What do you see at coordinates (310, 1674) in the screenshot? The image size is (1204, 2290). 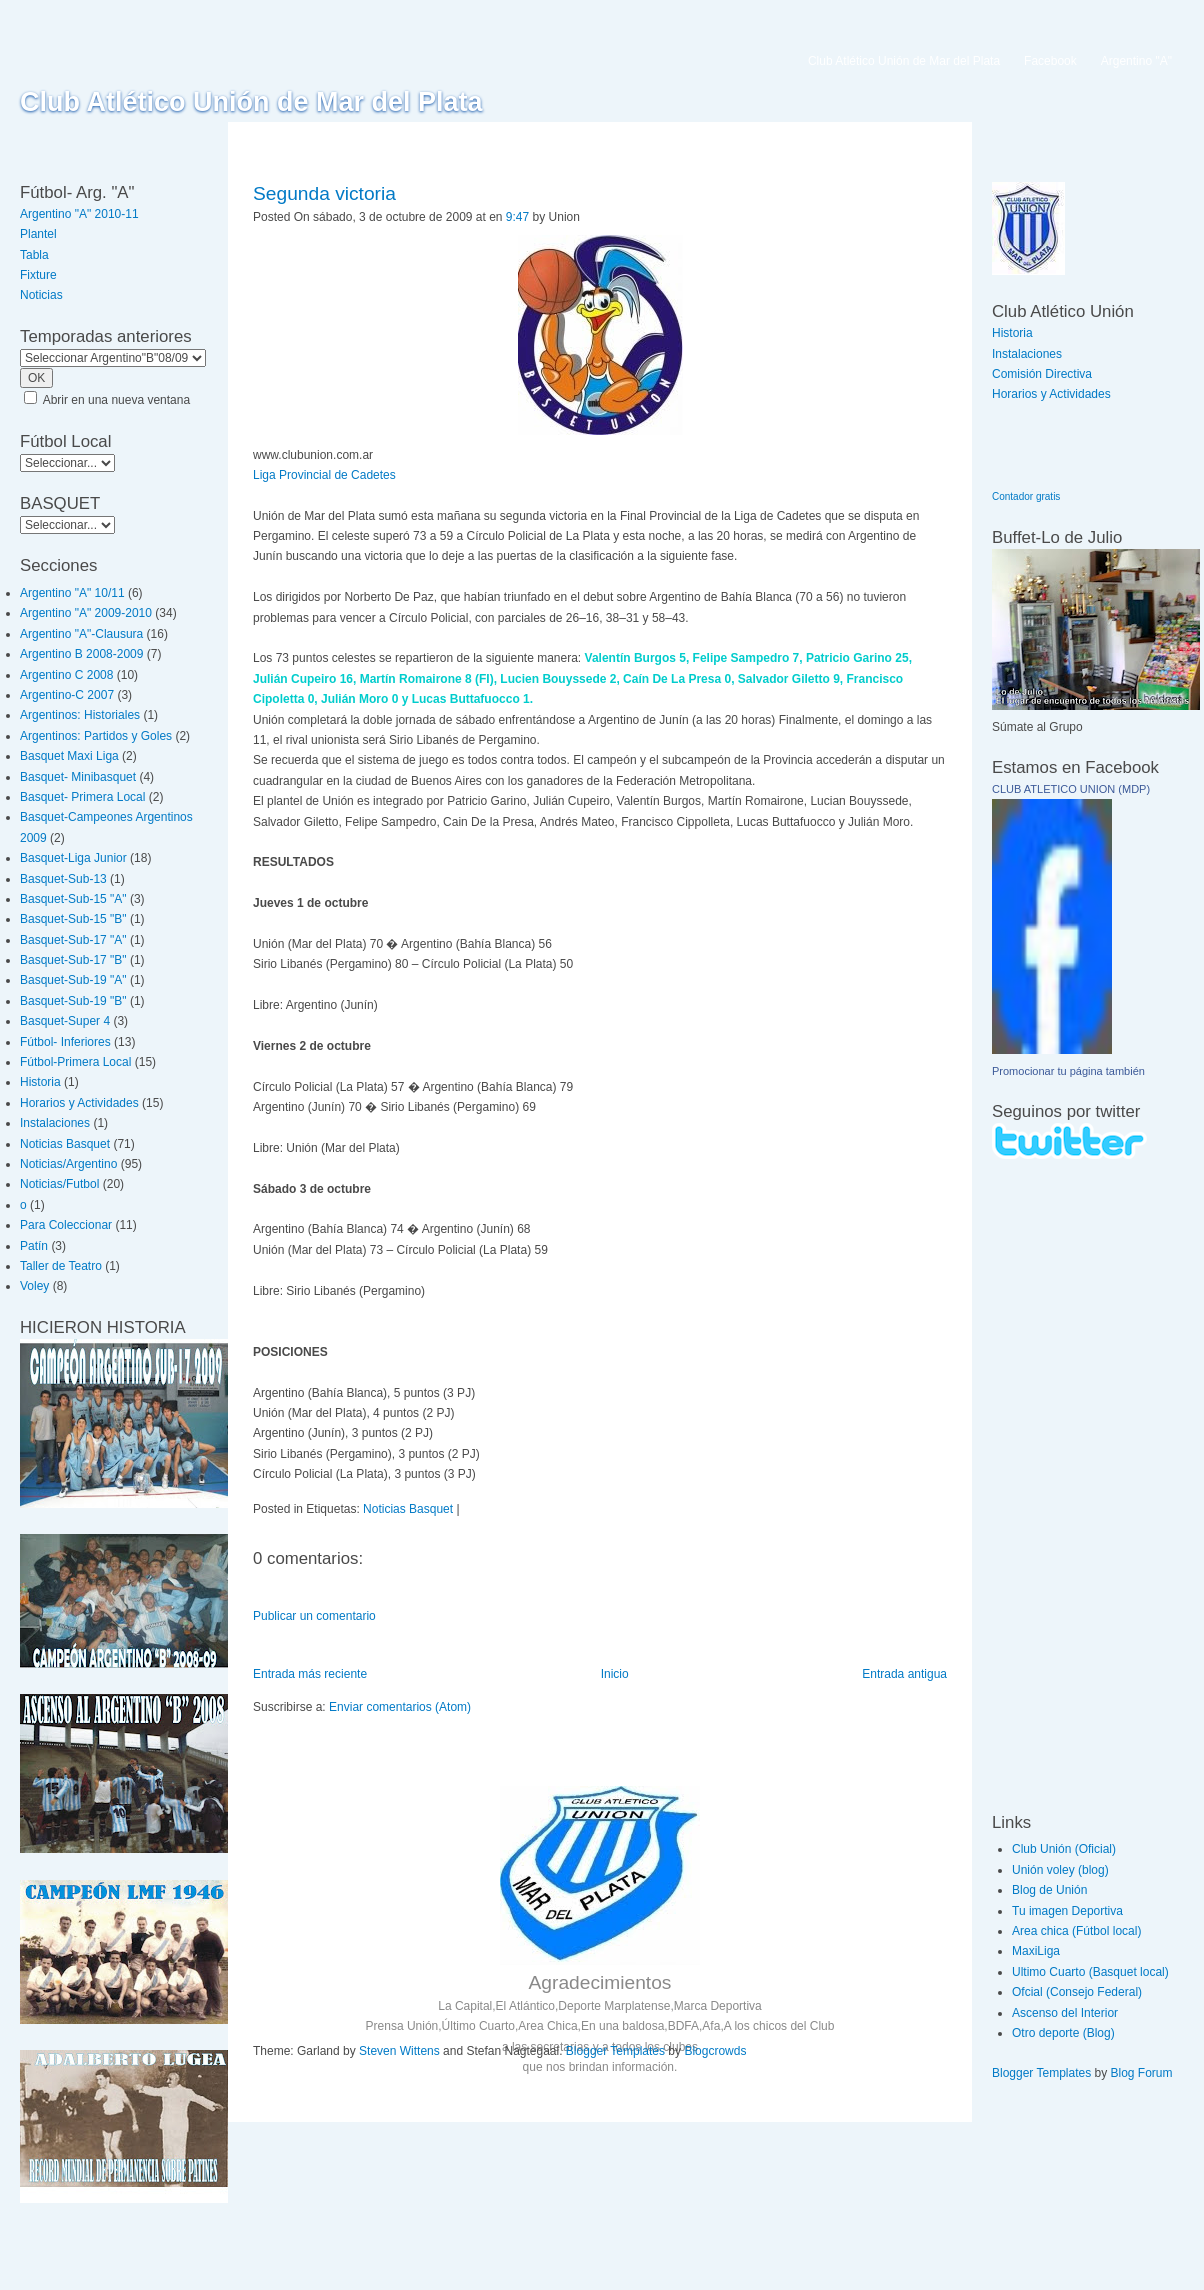 I see `Entrada más reciente` at bounding box center [310, 1674].